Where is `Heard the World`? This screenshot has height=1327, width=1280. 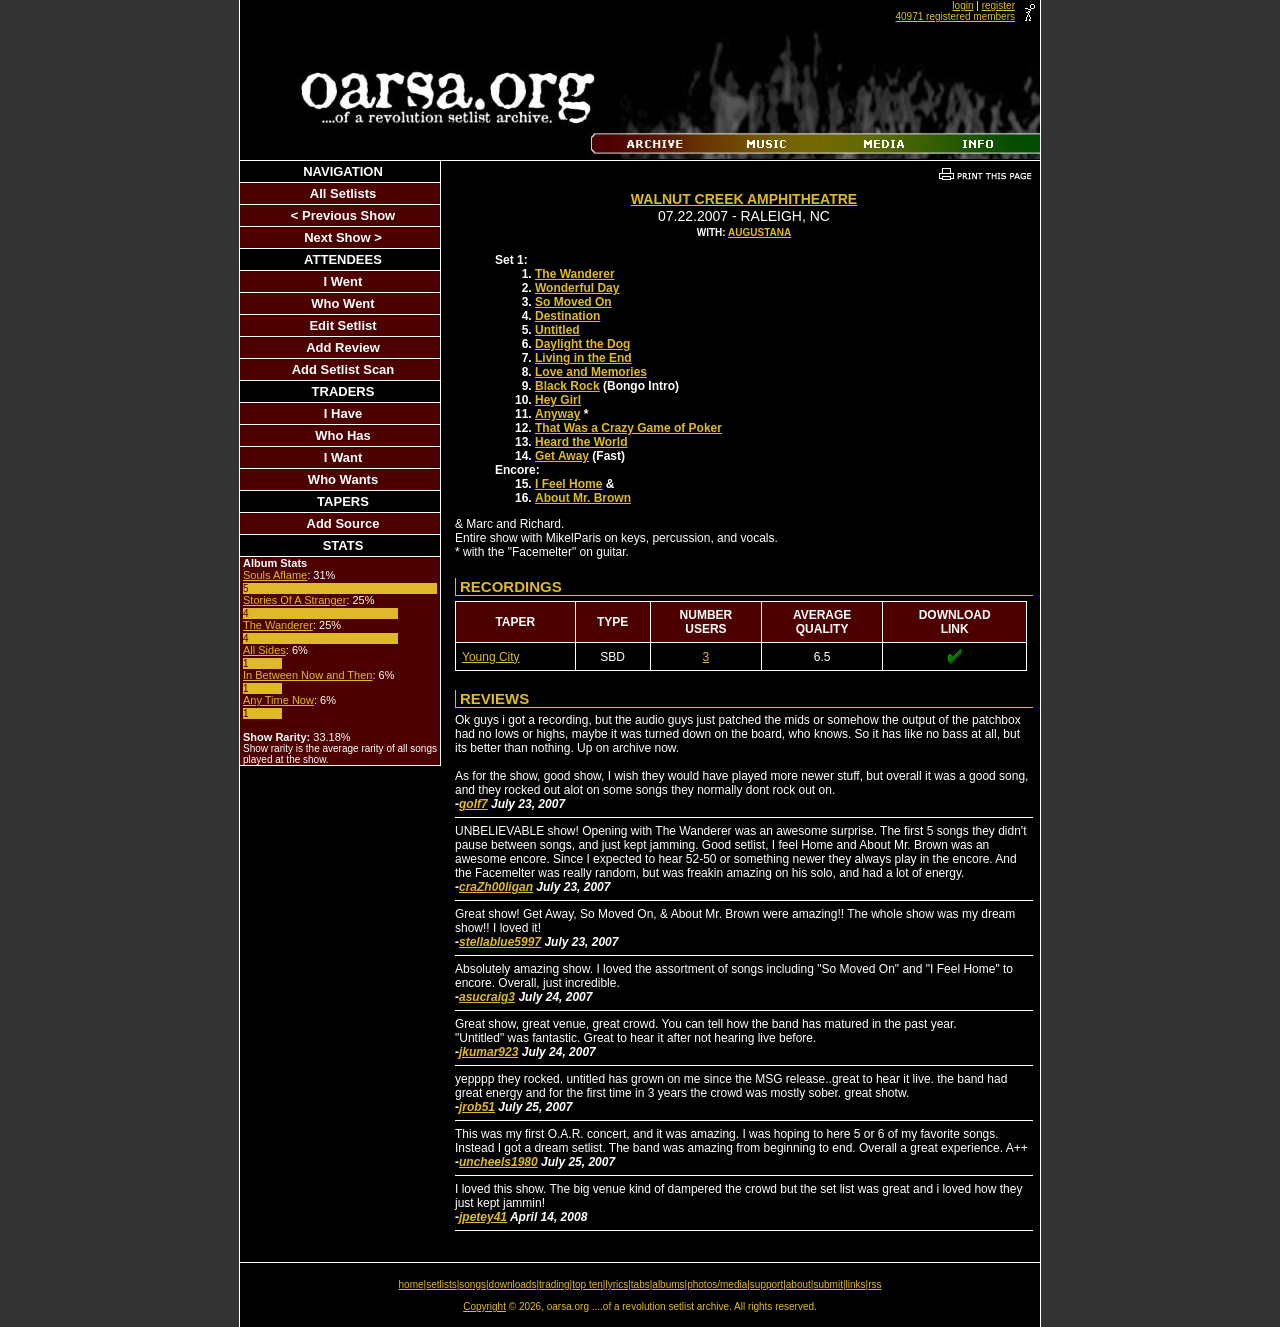
Heard the World is located at coordinates (581, 442).